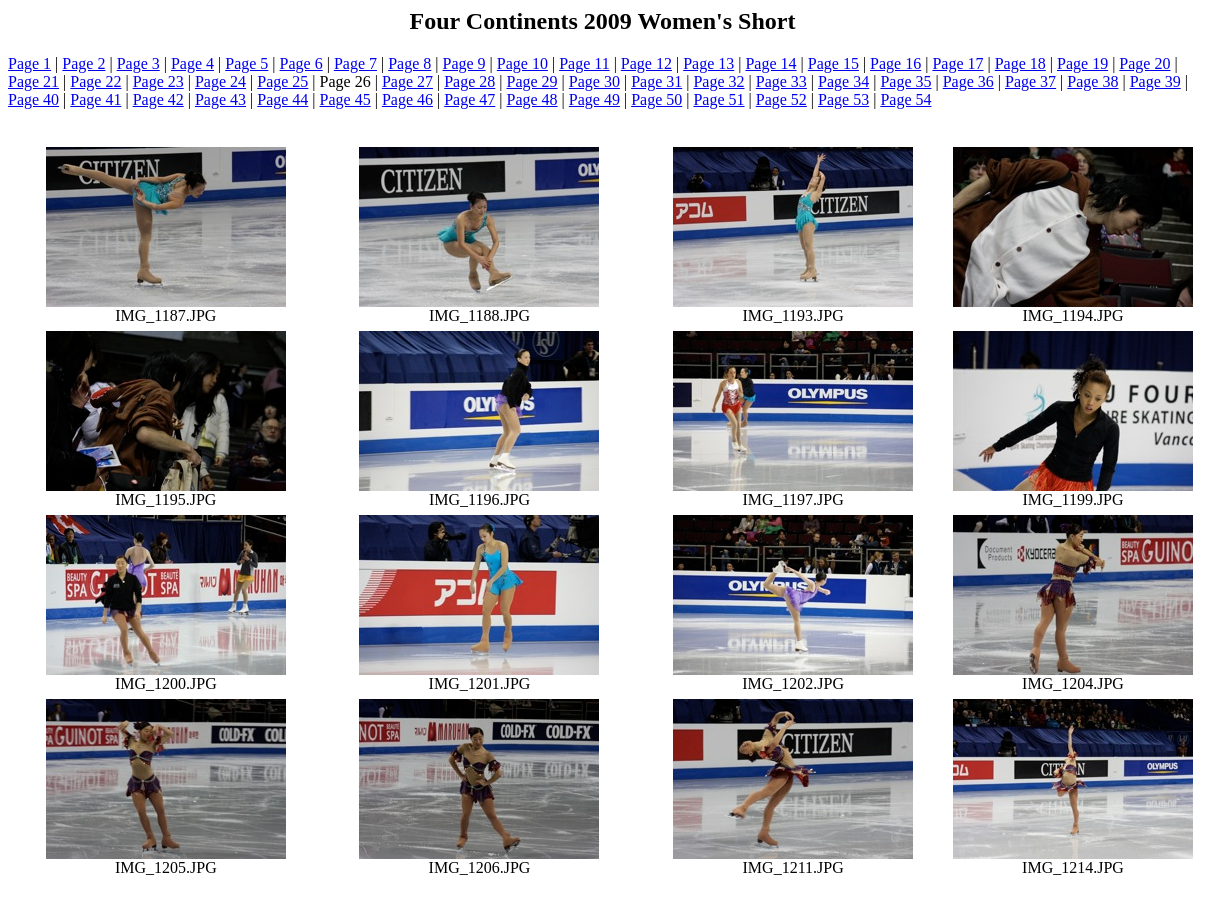 The height and width of the screenshot is (897, 1205). Describe the element at coordinates (594, 99) in the screenshot. I see `Page 49` at that location.